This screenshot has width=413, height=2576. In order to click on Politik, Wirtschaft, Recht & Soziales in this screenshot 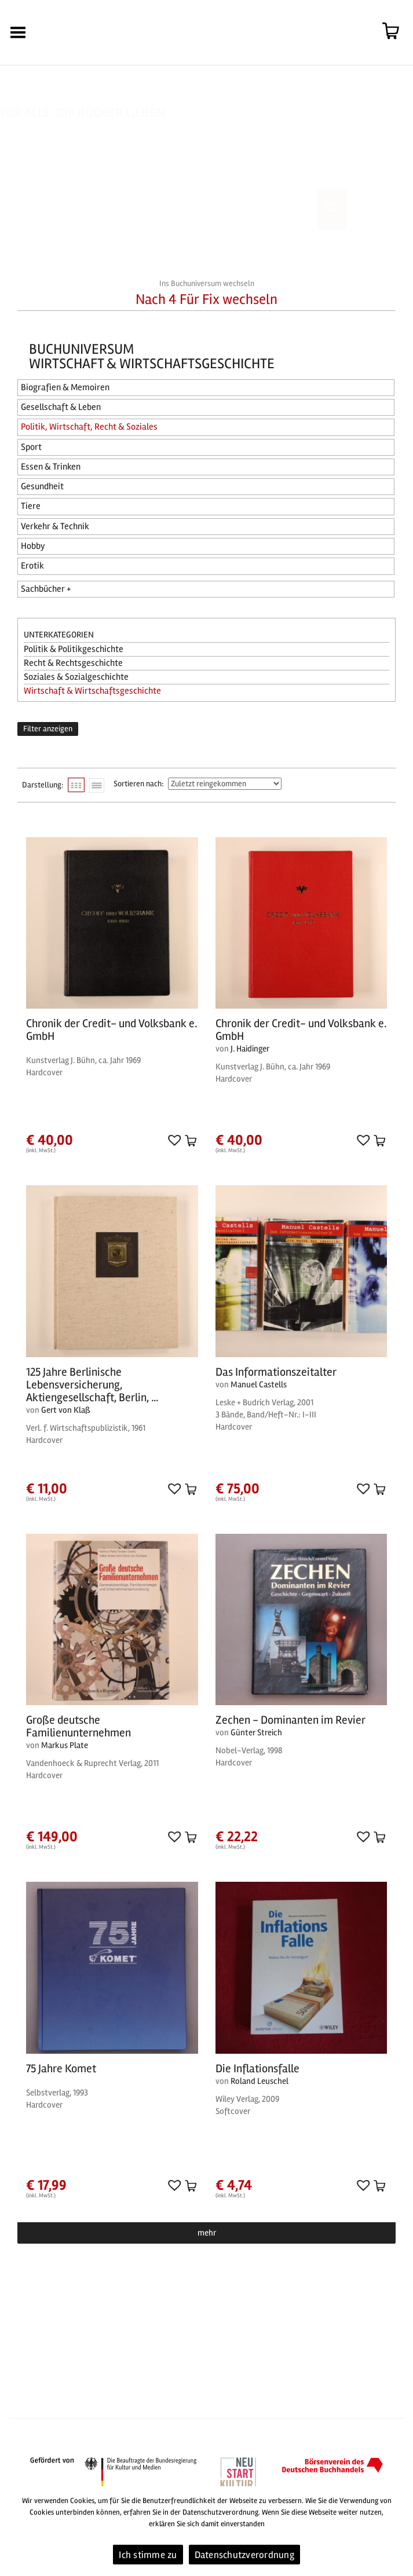, I will do `click(89, 427)`.